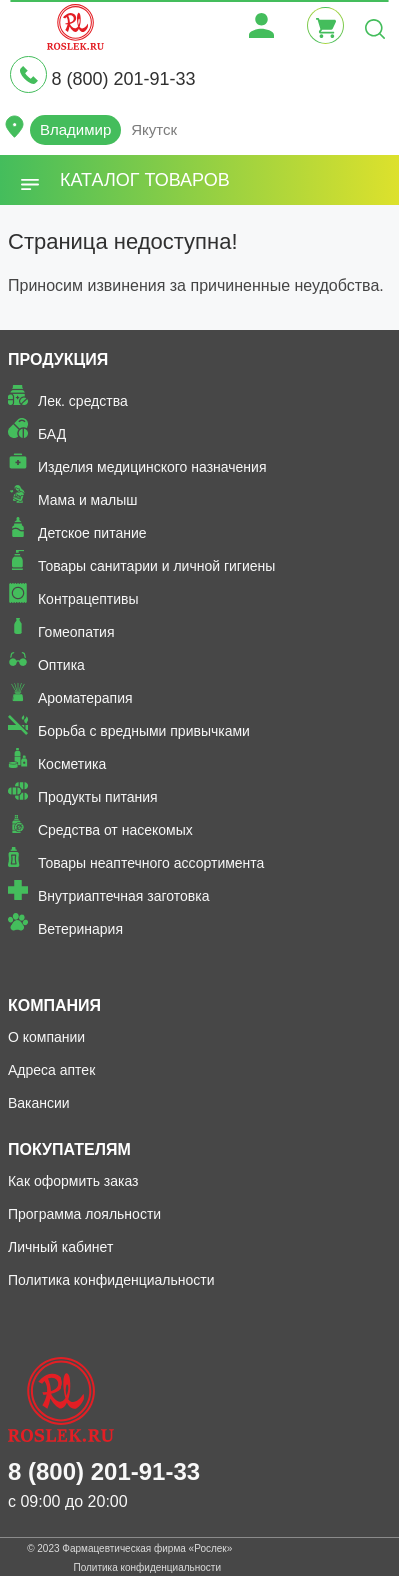 This screenshot has height=1576, width=399. I want to click on Лек. средства, so click(83, 401).